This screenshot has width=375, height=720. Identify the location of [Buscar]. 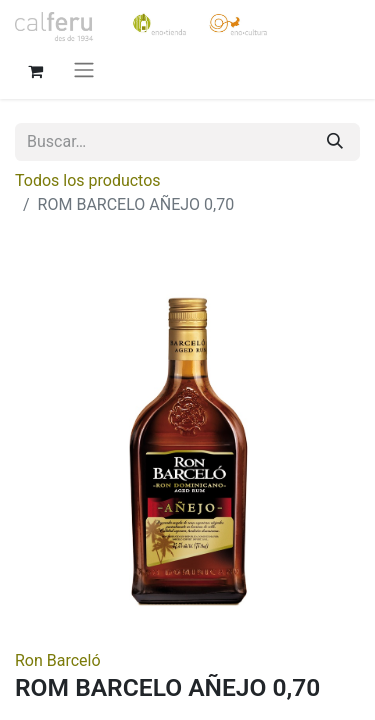
(335, 142).